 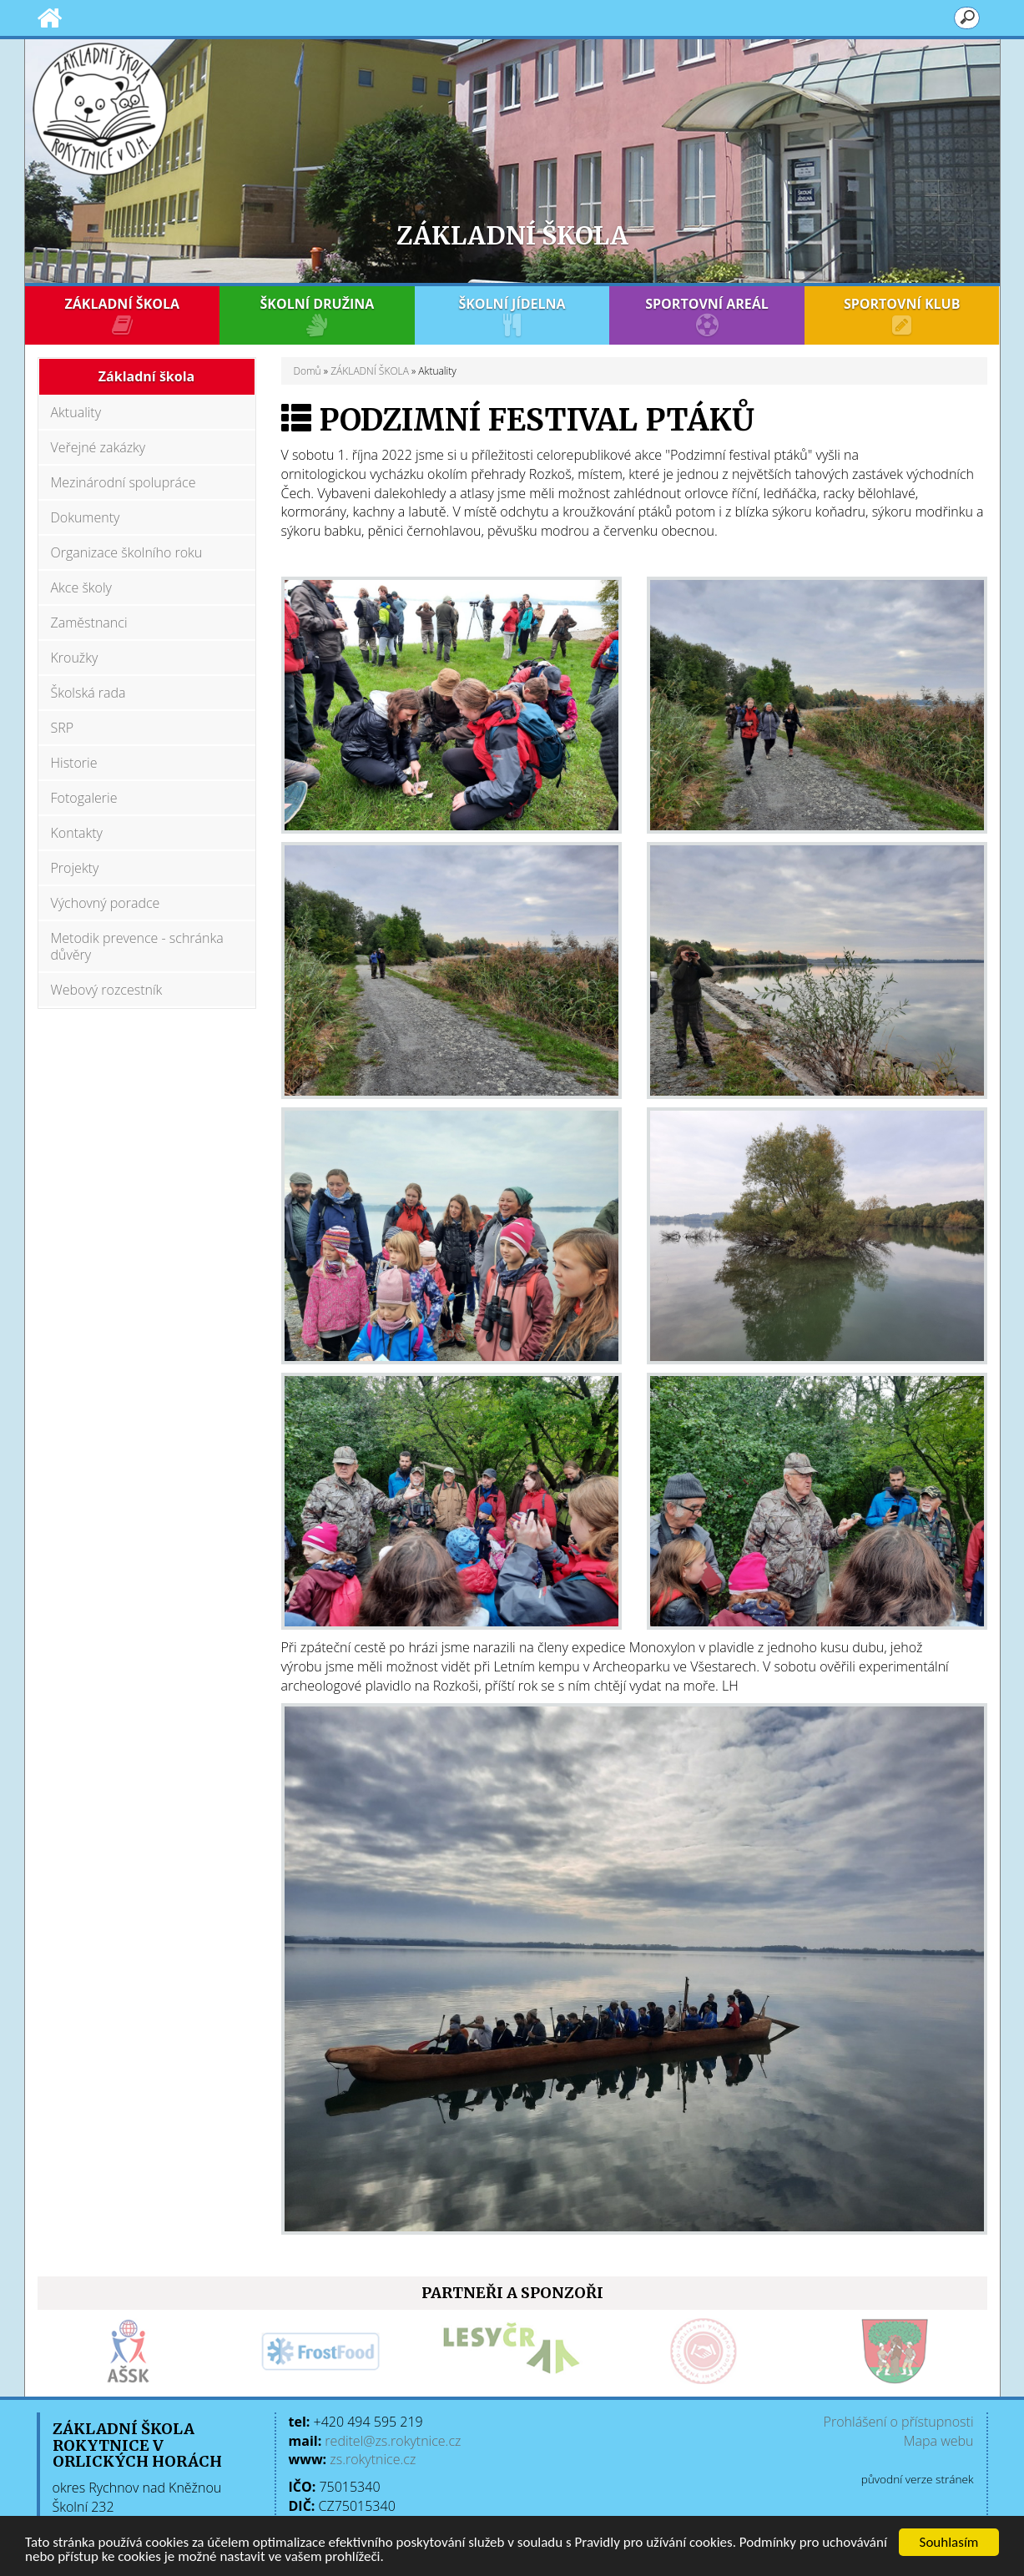 I want to click on ZÁKLADNÍ ŠKOLA, so click(x=123, y=315).